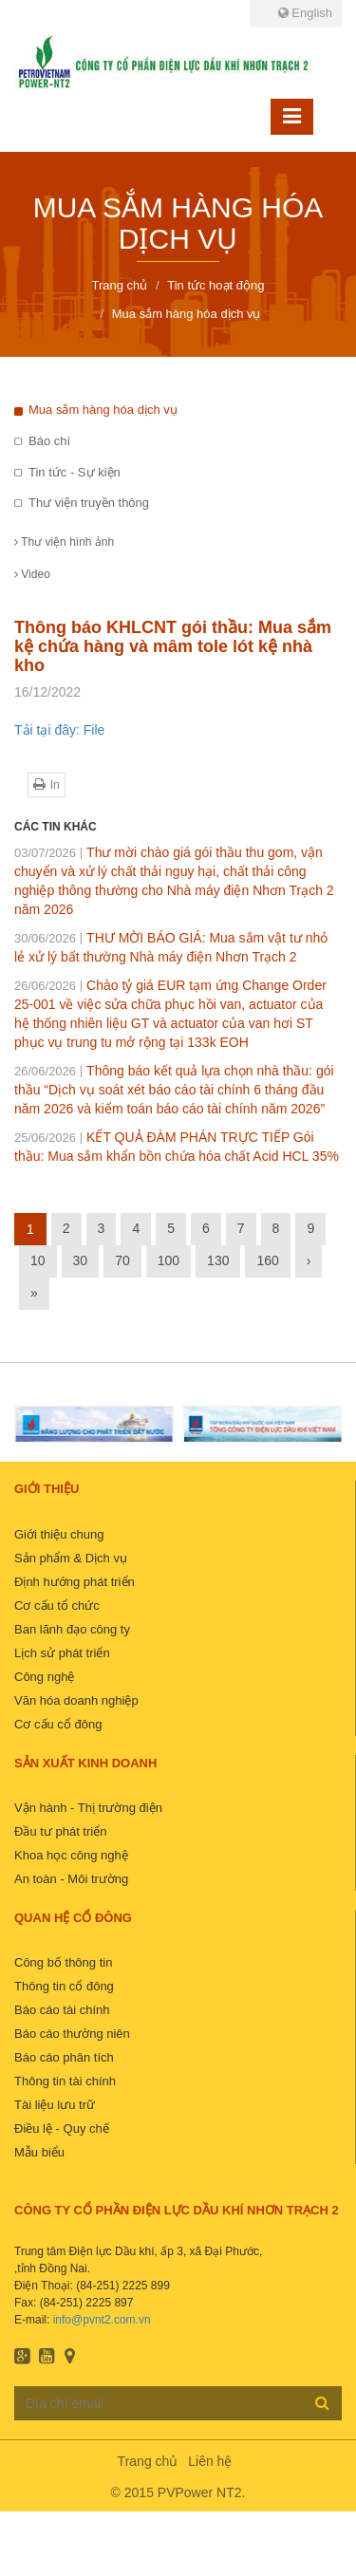 Image resolution: width=356 pixels, height=2576 pixels. What do you see at coordinates (72, 2033) in the screenshot?
I see `Báo cáo thường niên` at bounding box center [72, 2033].